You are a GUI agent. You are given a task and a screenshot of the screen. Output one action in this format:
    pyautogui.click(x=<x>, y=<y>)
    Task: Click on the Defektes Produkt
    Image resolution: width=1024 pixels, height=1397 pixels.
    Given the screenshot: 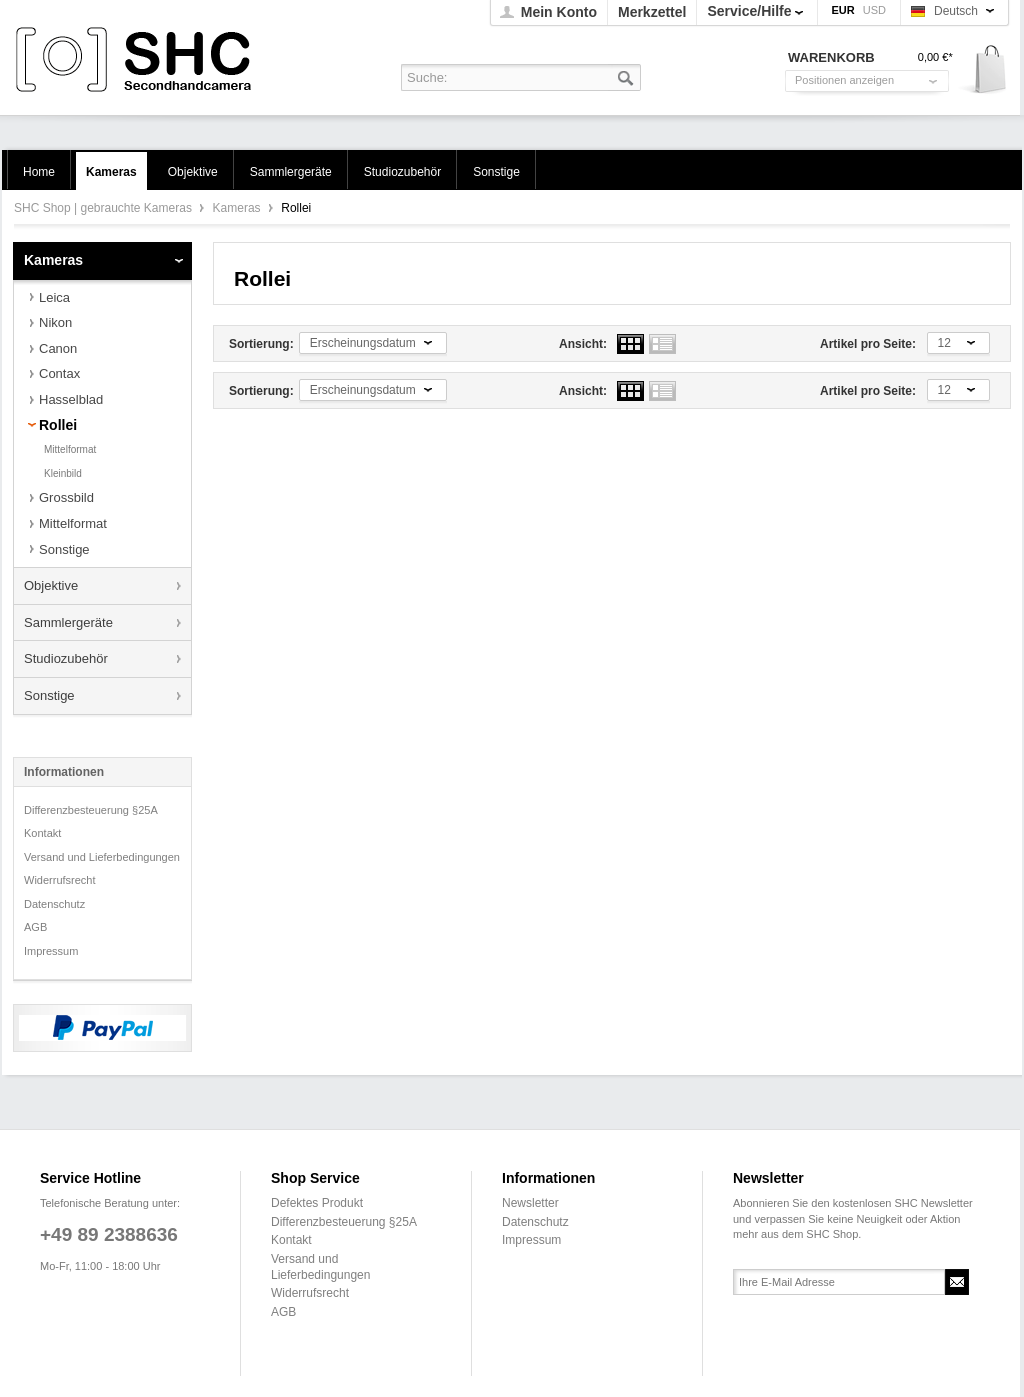 What is the action you would take?
    pyautogui.click(x=317, y=1203)
    